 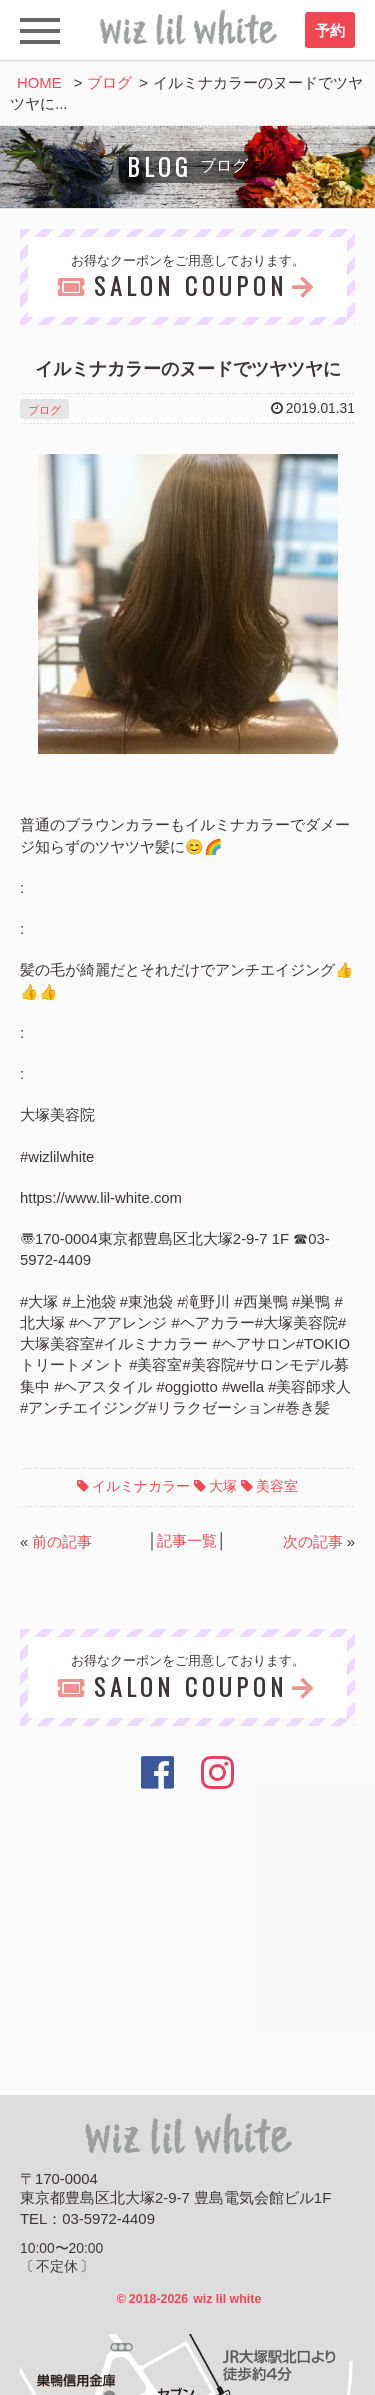 I want to click on 大塚, so click(x=223, y=1486).